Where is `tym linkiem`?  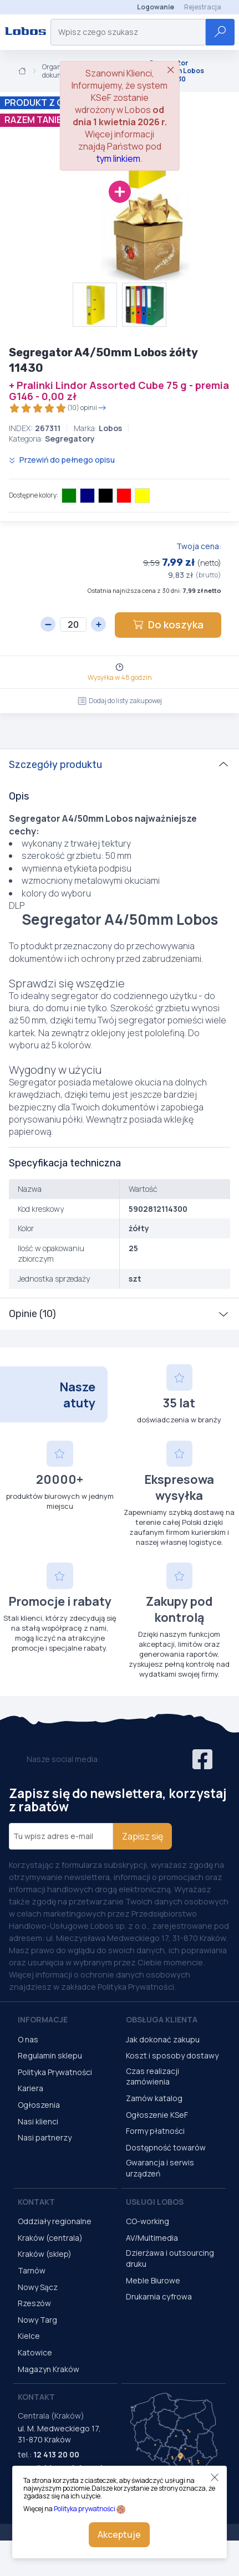
tym linkiem is located at coordinates (118, 158).